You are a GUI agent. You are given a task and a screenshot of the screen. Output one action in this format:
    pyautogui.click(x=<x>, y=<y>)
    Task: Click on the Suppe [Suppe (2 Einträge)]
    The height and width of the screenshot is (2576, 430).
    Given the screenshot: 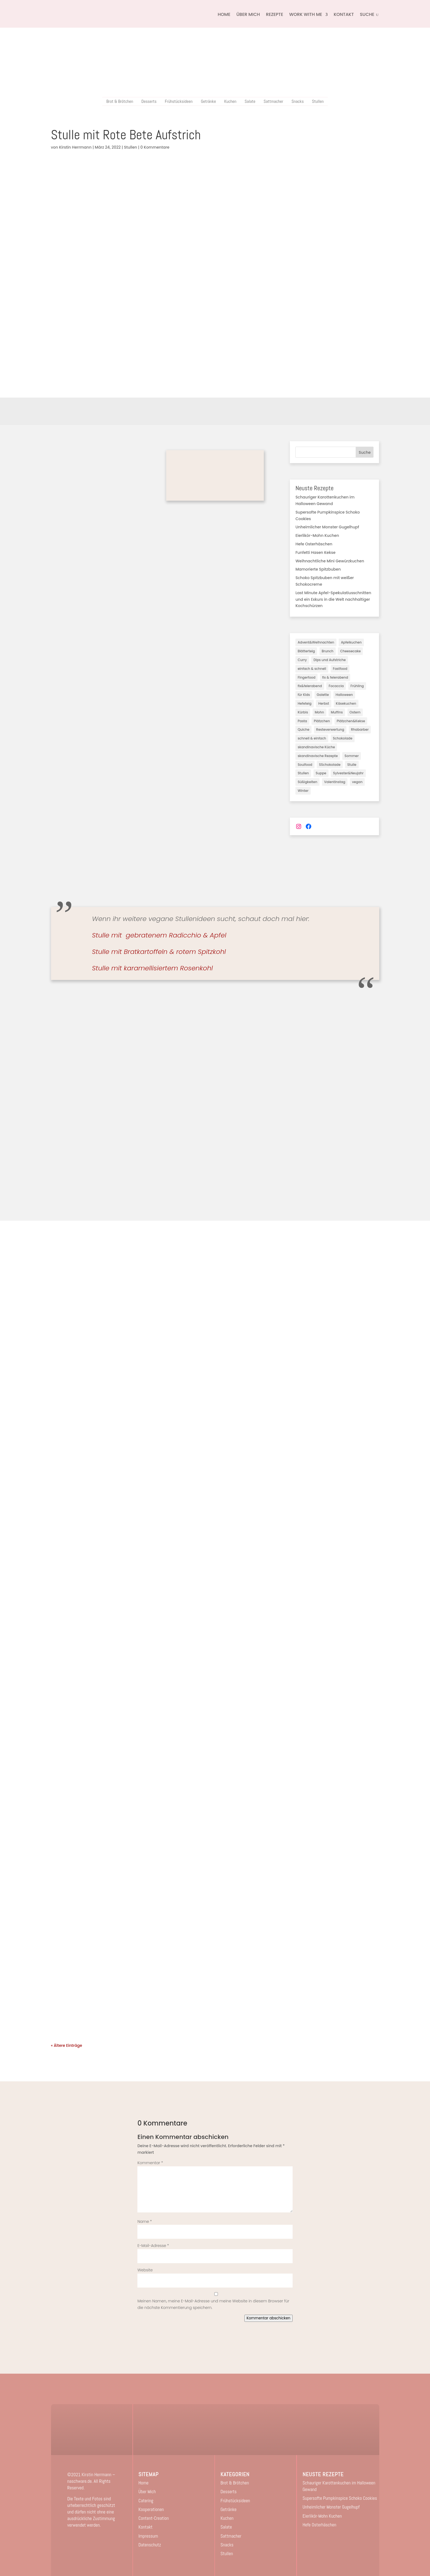 What is the action you would take?
    pyautogui.click(x=321, y=773)
    